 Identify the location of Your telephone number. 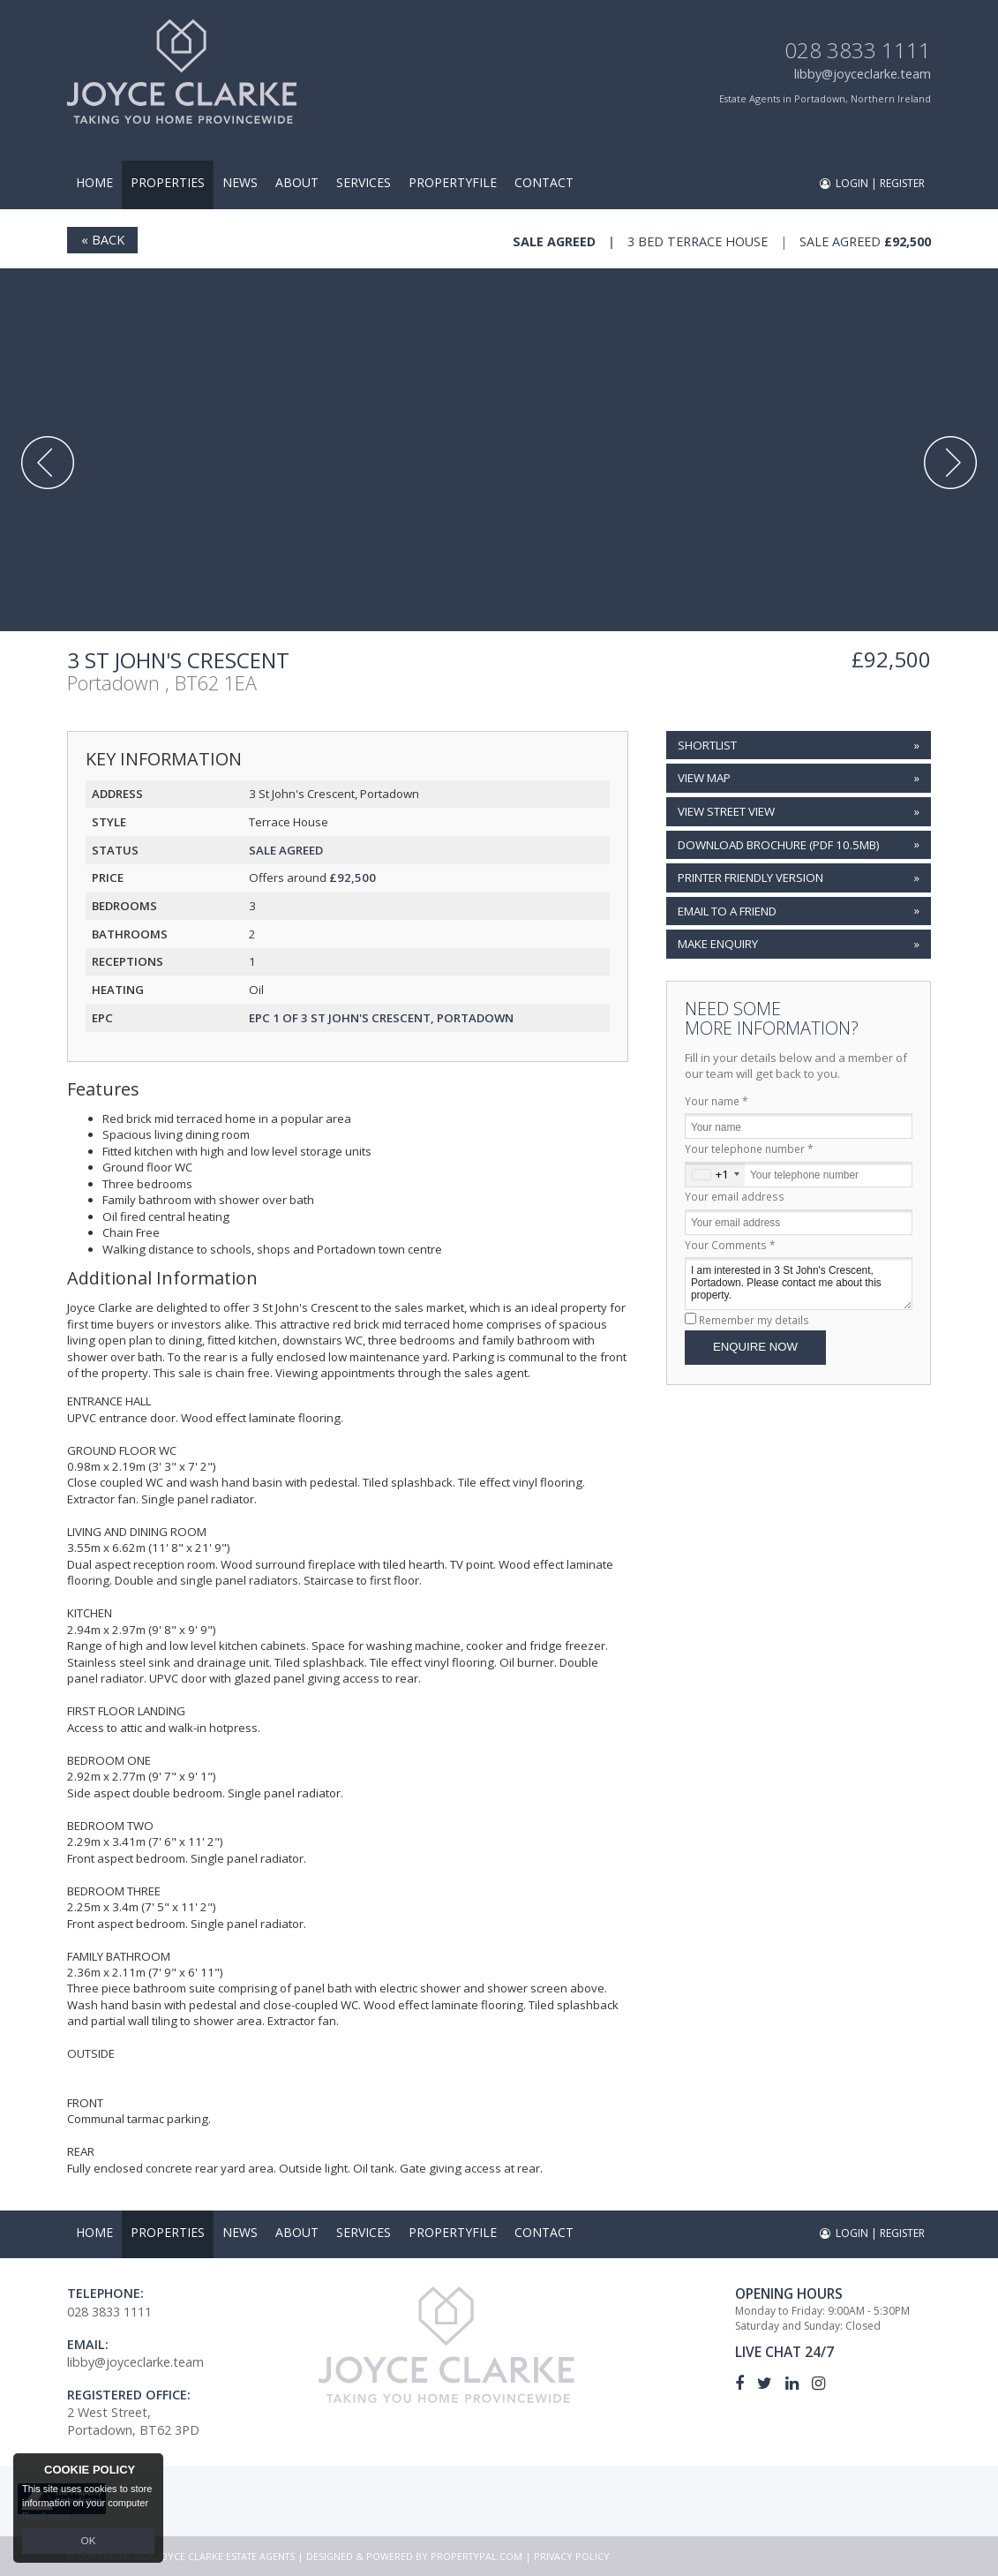
(749, 1148).